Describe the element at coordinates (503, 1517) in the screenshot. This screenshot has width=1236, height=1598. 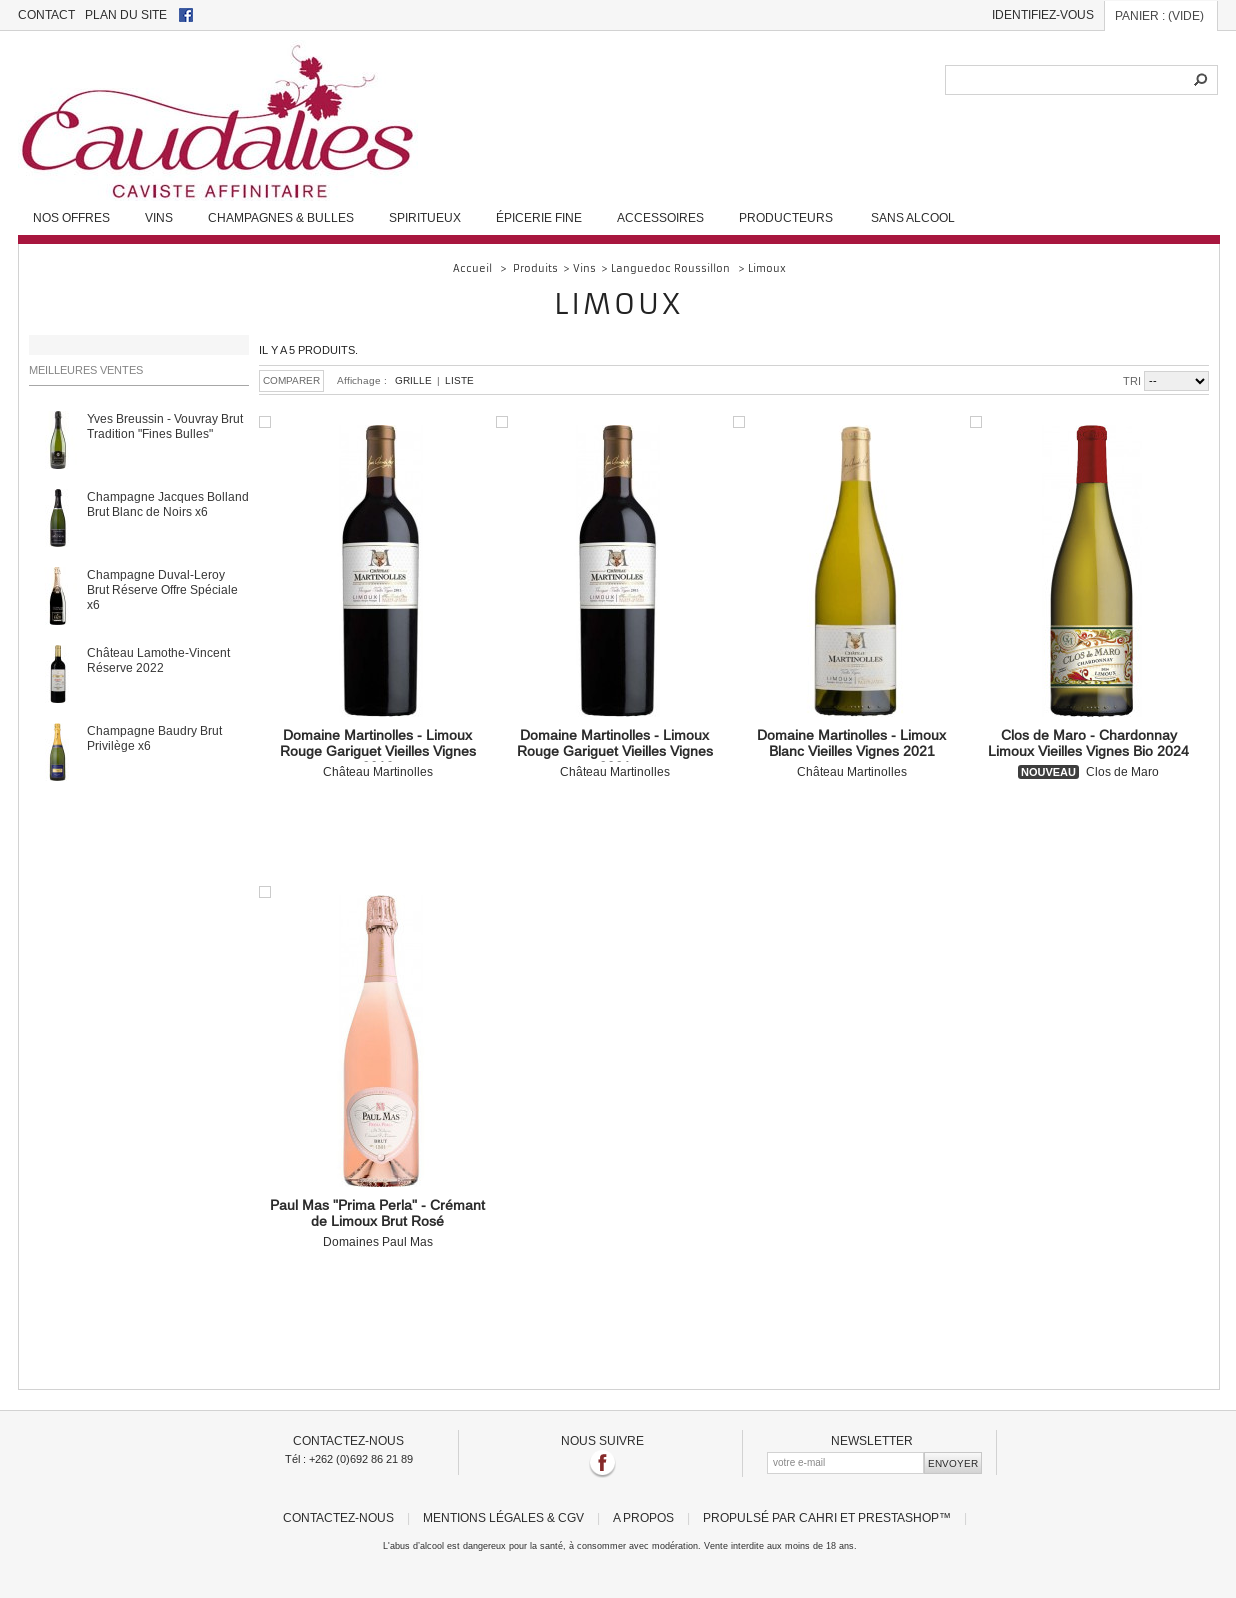
I see `Mentions légales & CGV` at that location.